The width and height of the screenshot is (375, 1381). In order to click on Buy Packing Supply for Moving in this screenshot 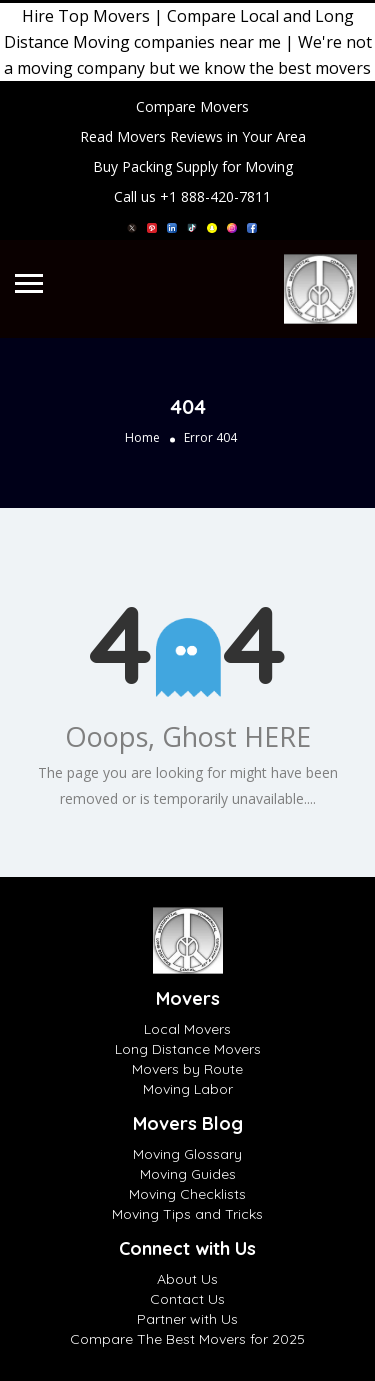, I will do `click(193, 166)`.